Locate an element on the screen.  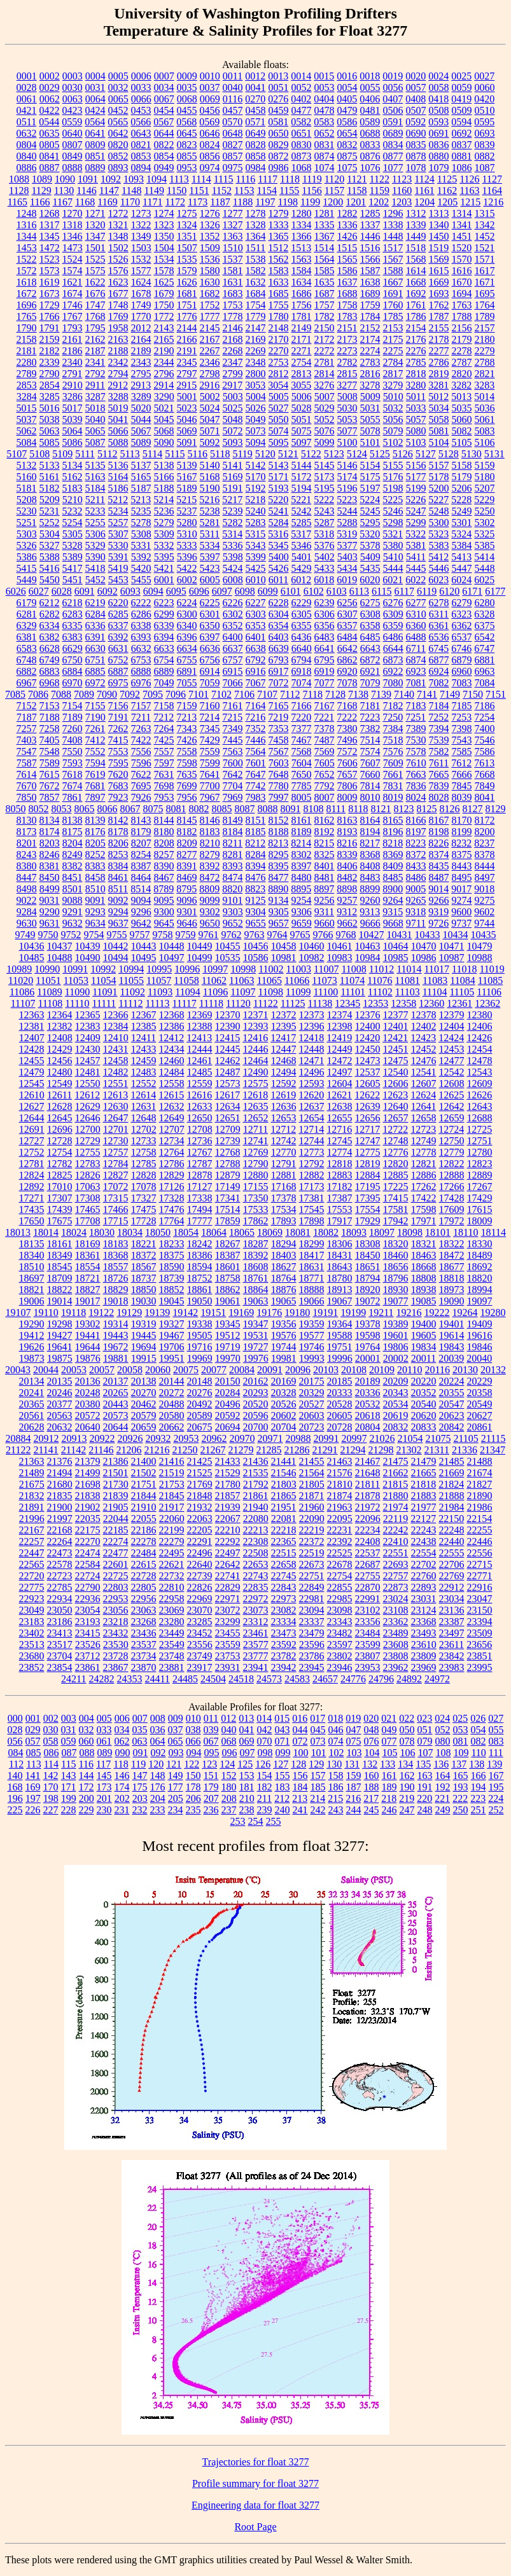
9311 is located at coordinates (324, 911).